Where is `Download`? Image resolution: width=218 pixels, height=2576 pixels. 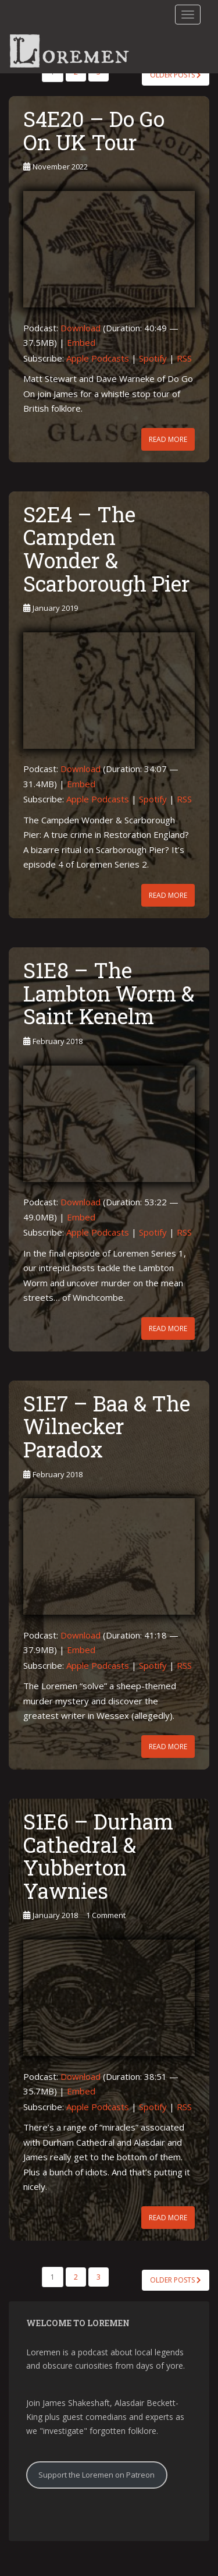 Download is located at coordinates (80, 328).